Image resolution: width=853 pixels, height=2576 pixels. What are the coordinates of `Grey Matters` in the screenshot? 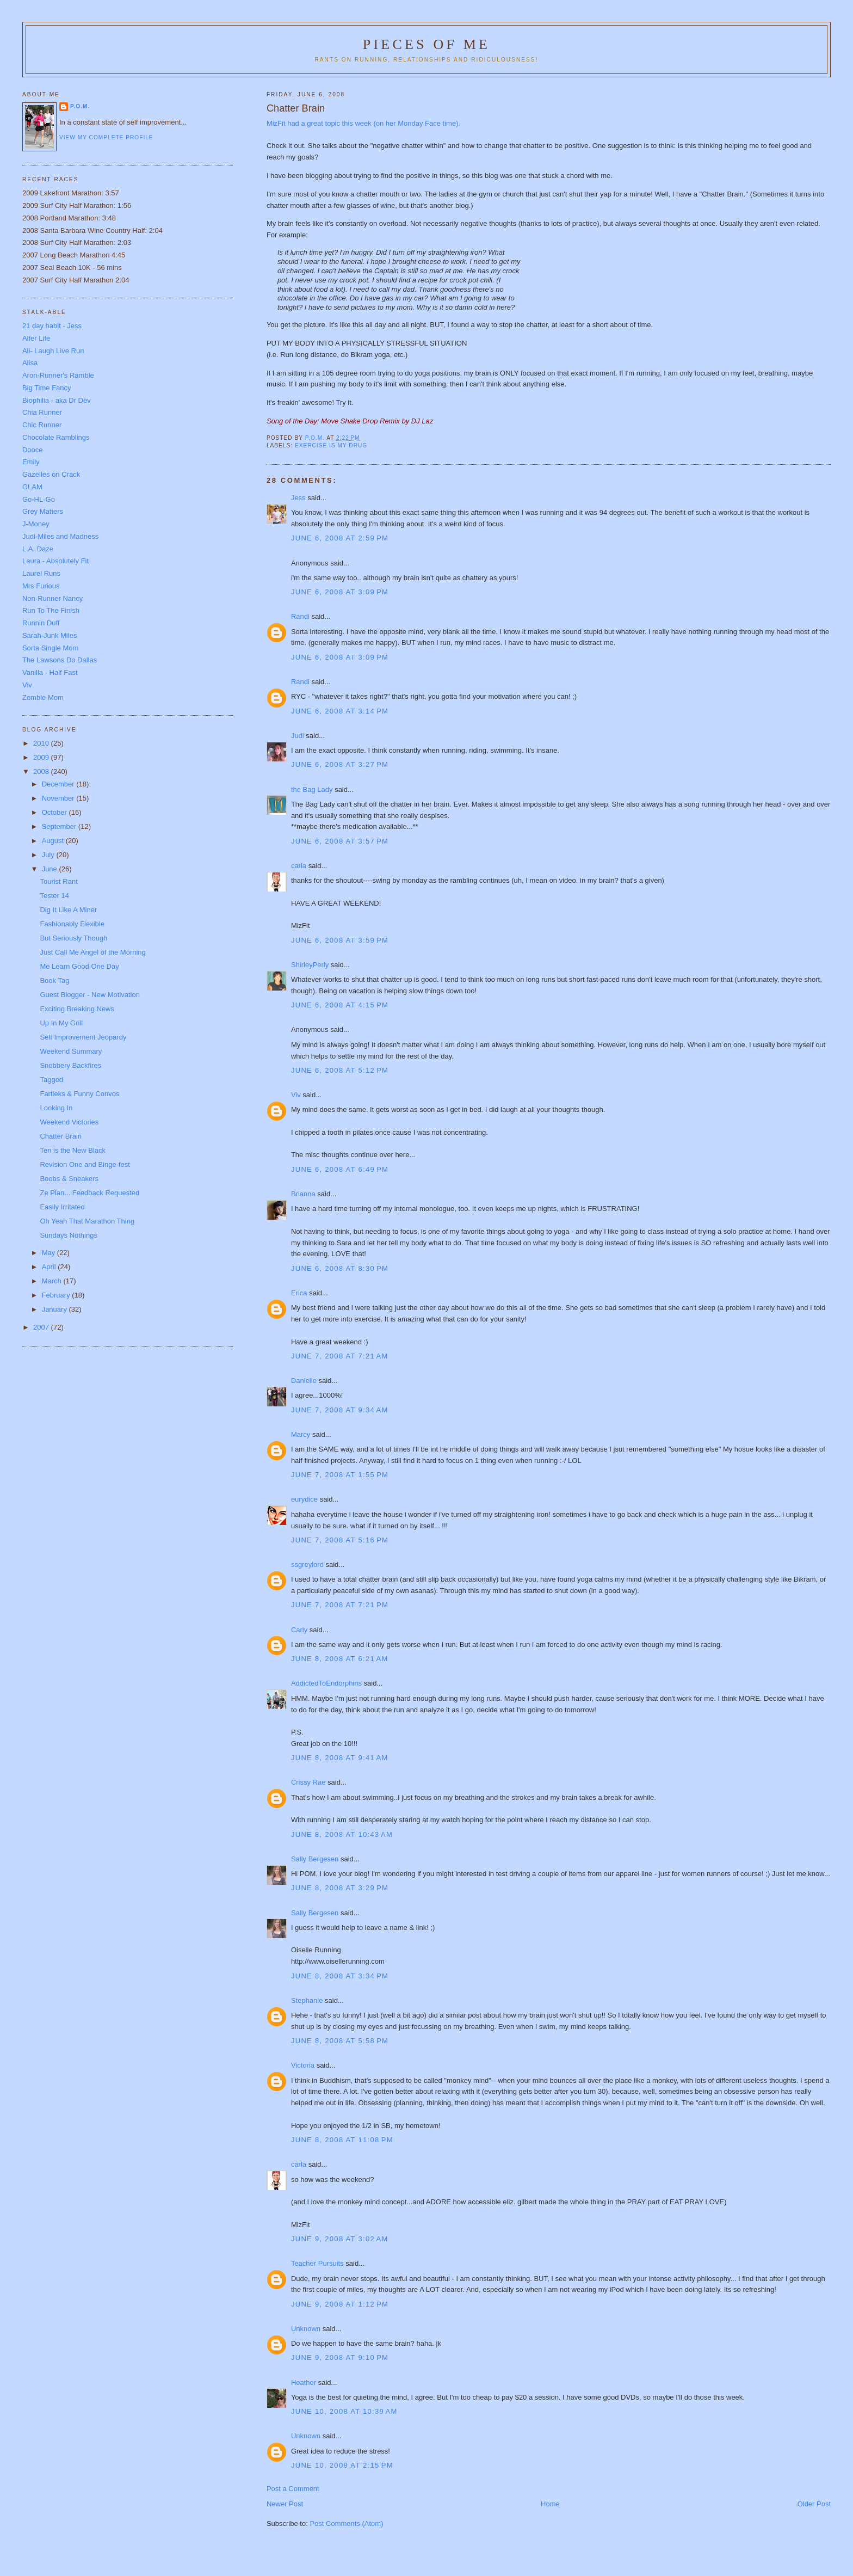 It's located at (42, 511).